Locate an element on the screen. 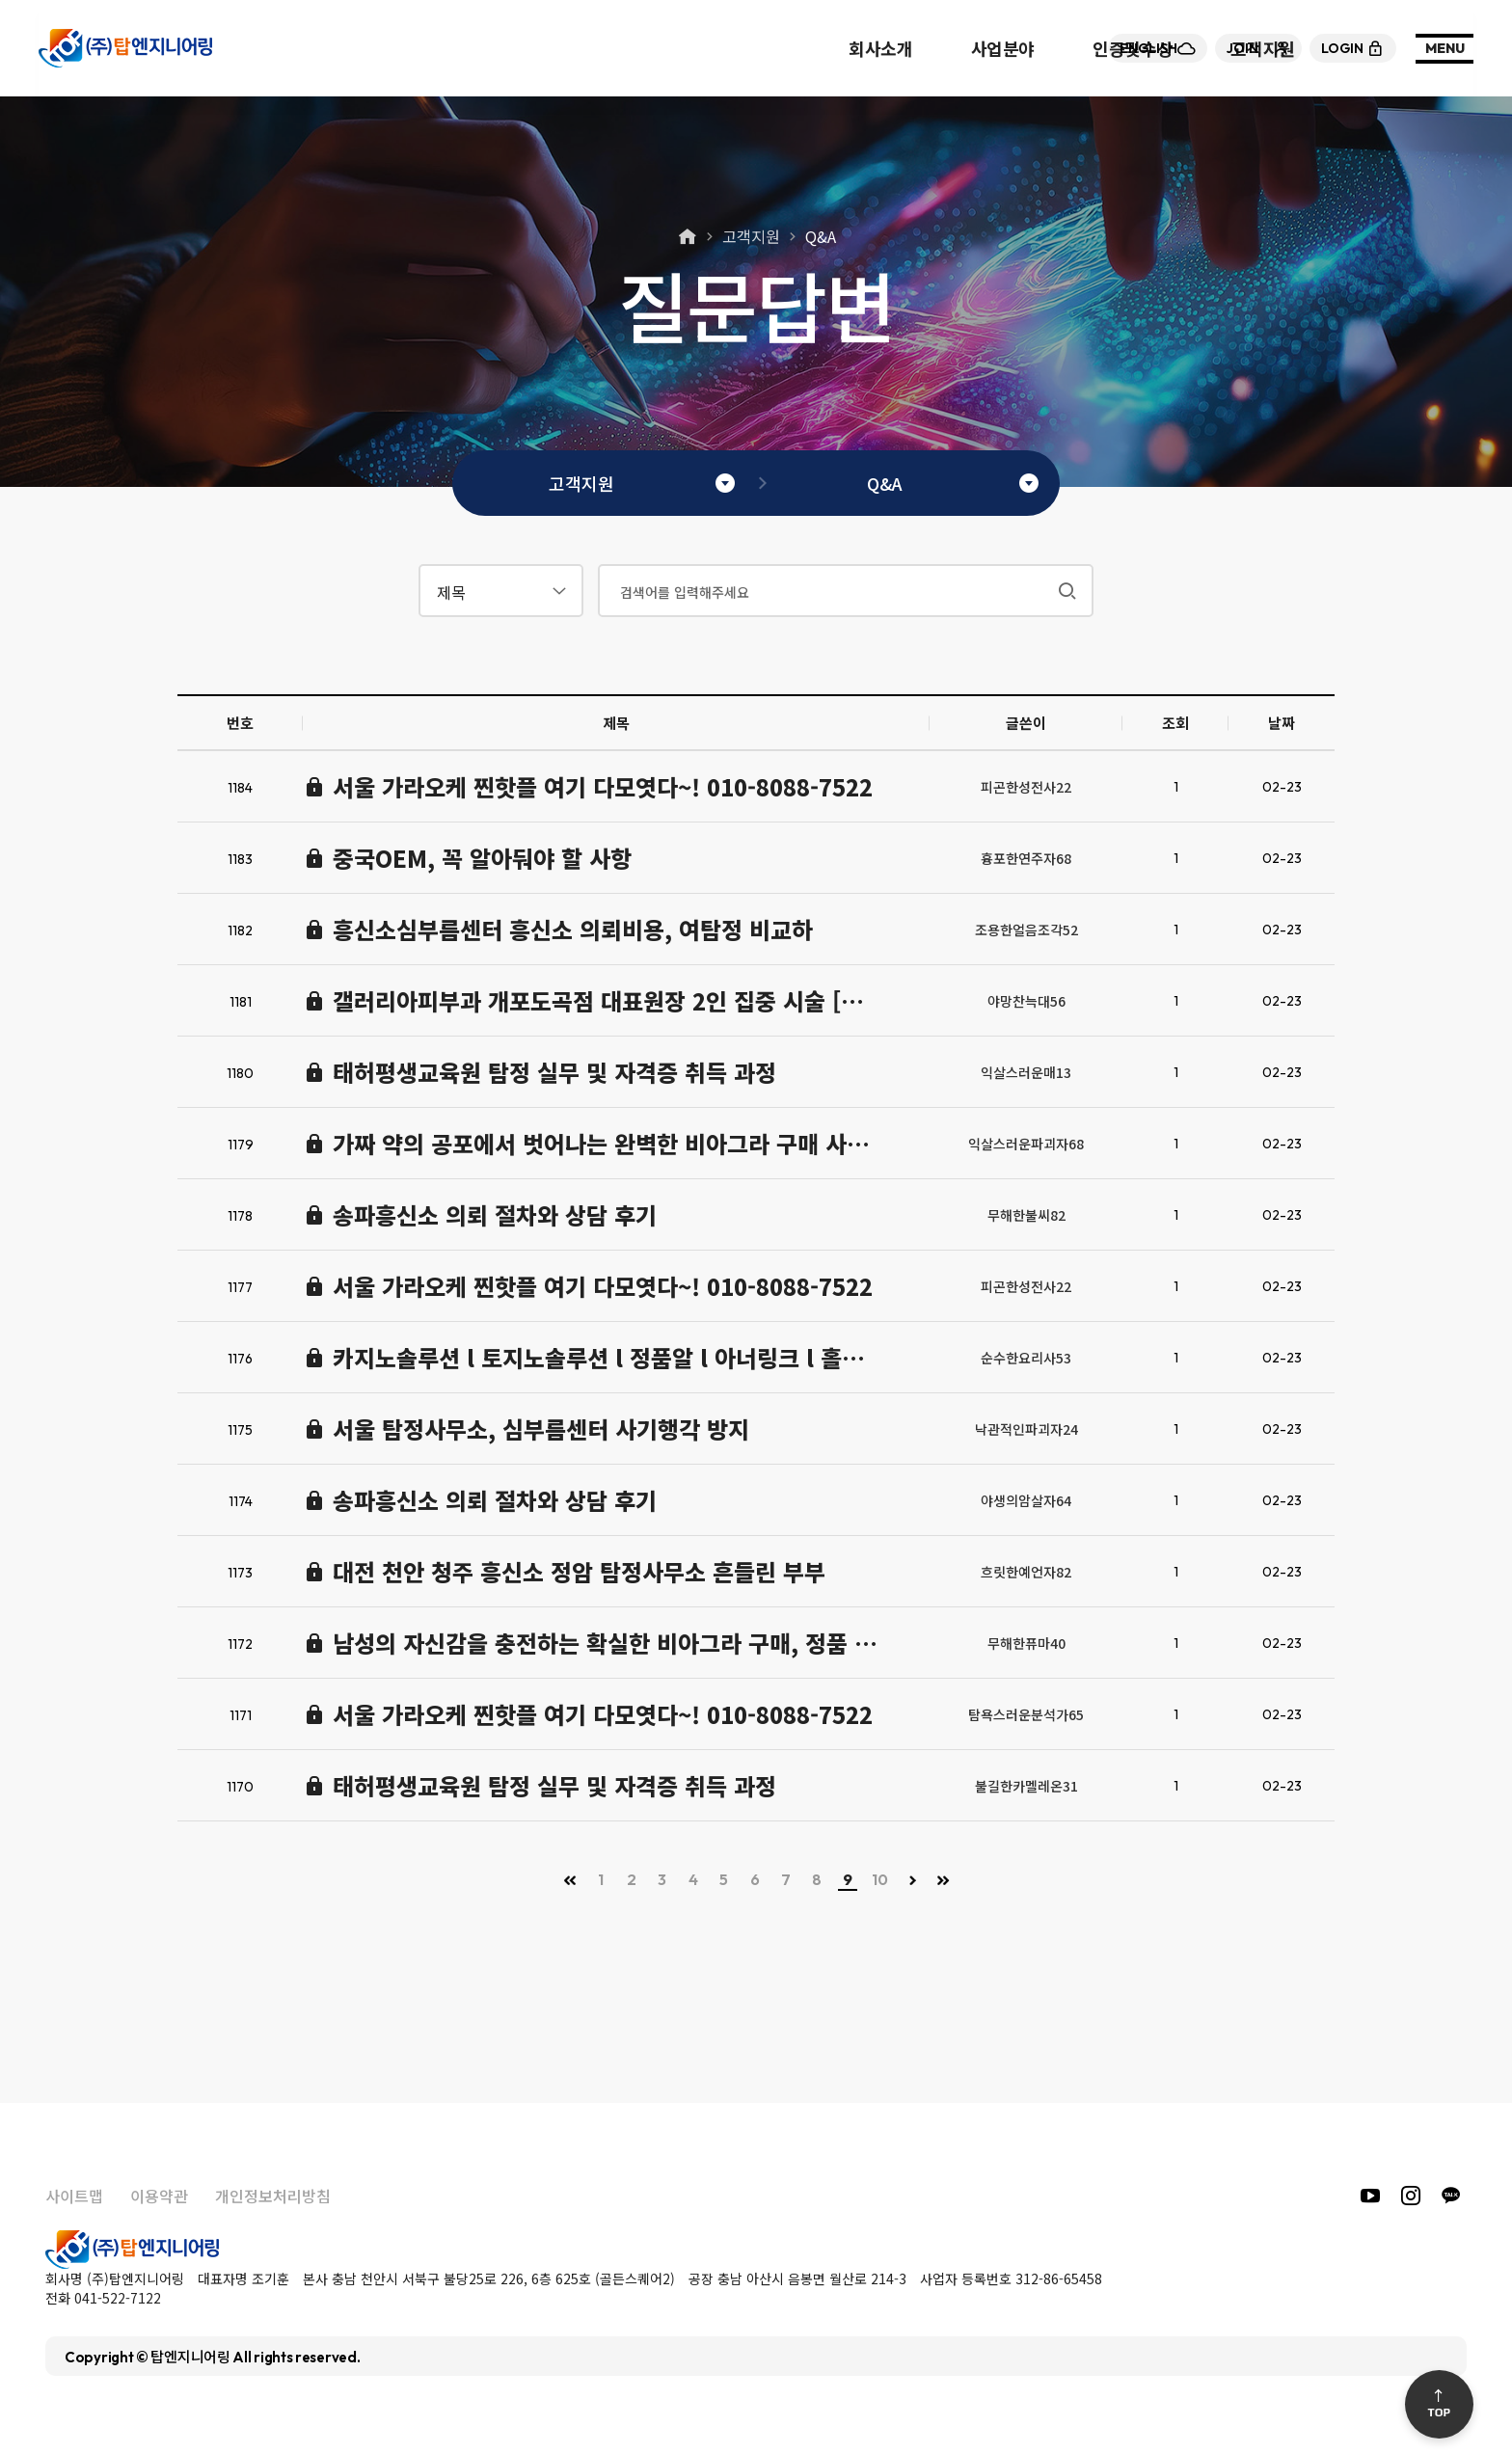 This screenshot has width=1512, height=2453. 다음 is located at coordinates (912, 1880).